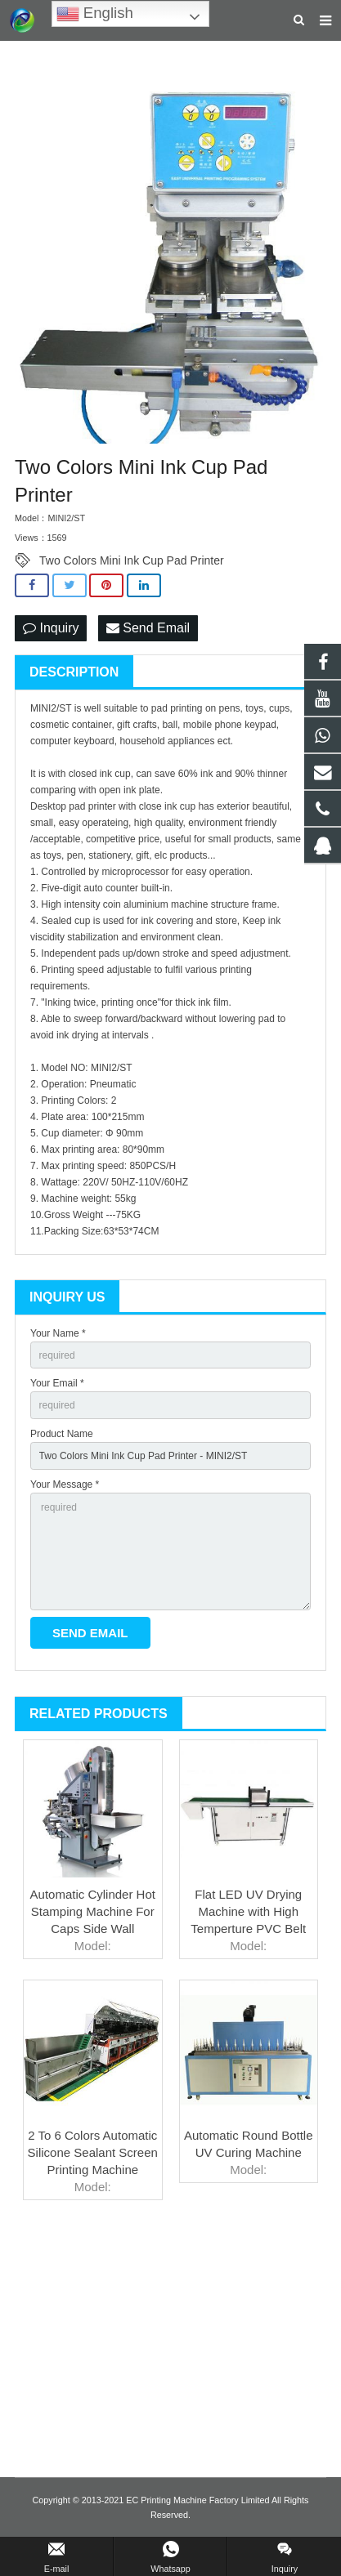 This screenshot has width=341, height=2576. I want to click on English, so click(94, 14).